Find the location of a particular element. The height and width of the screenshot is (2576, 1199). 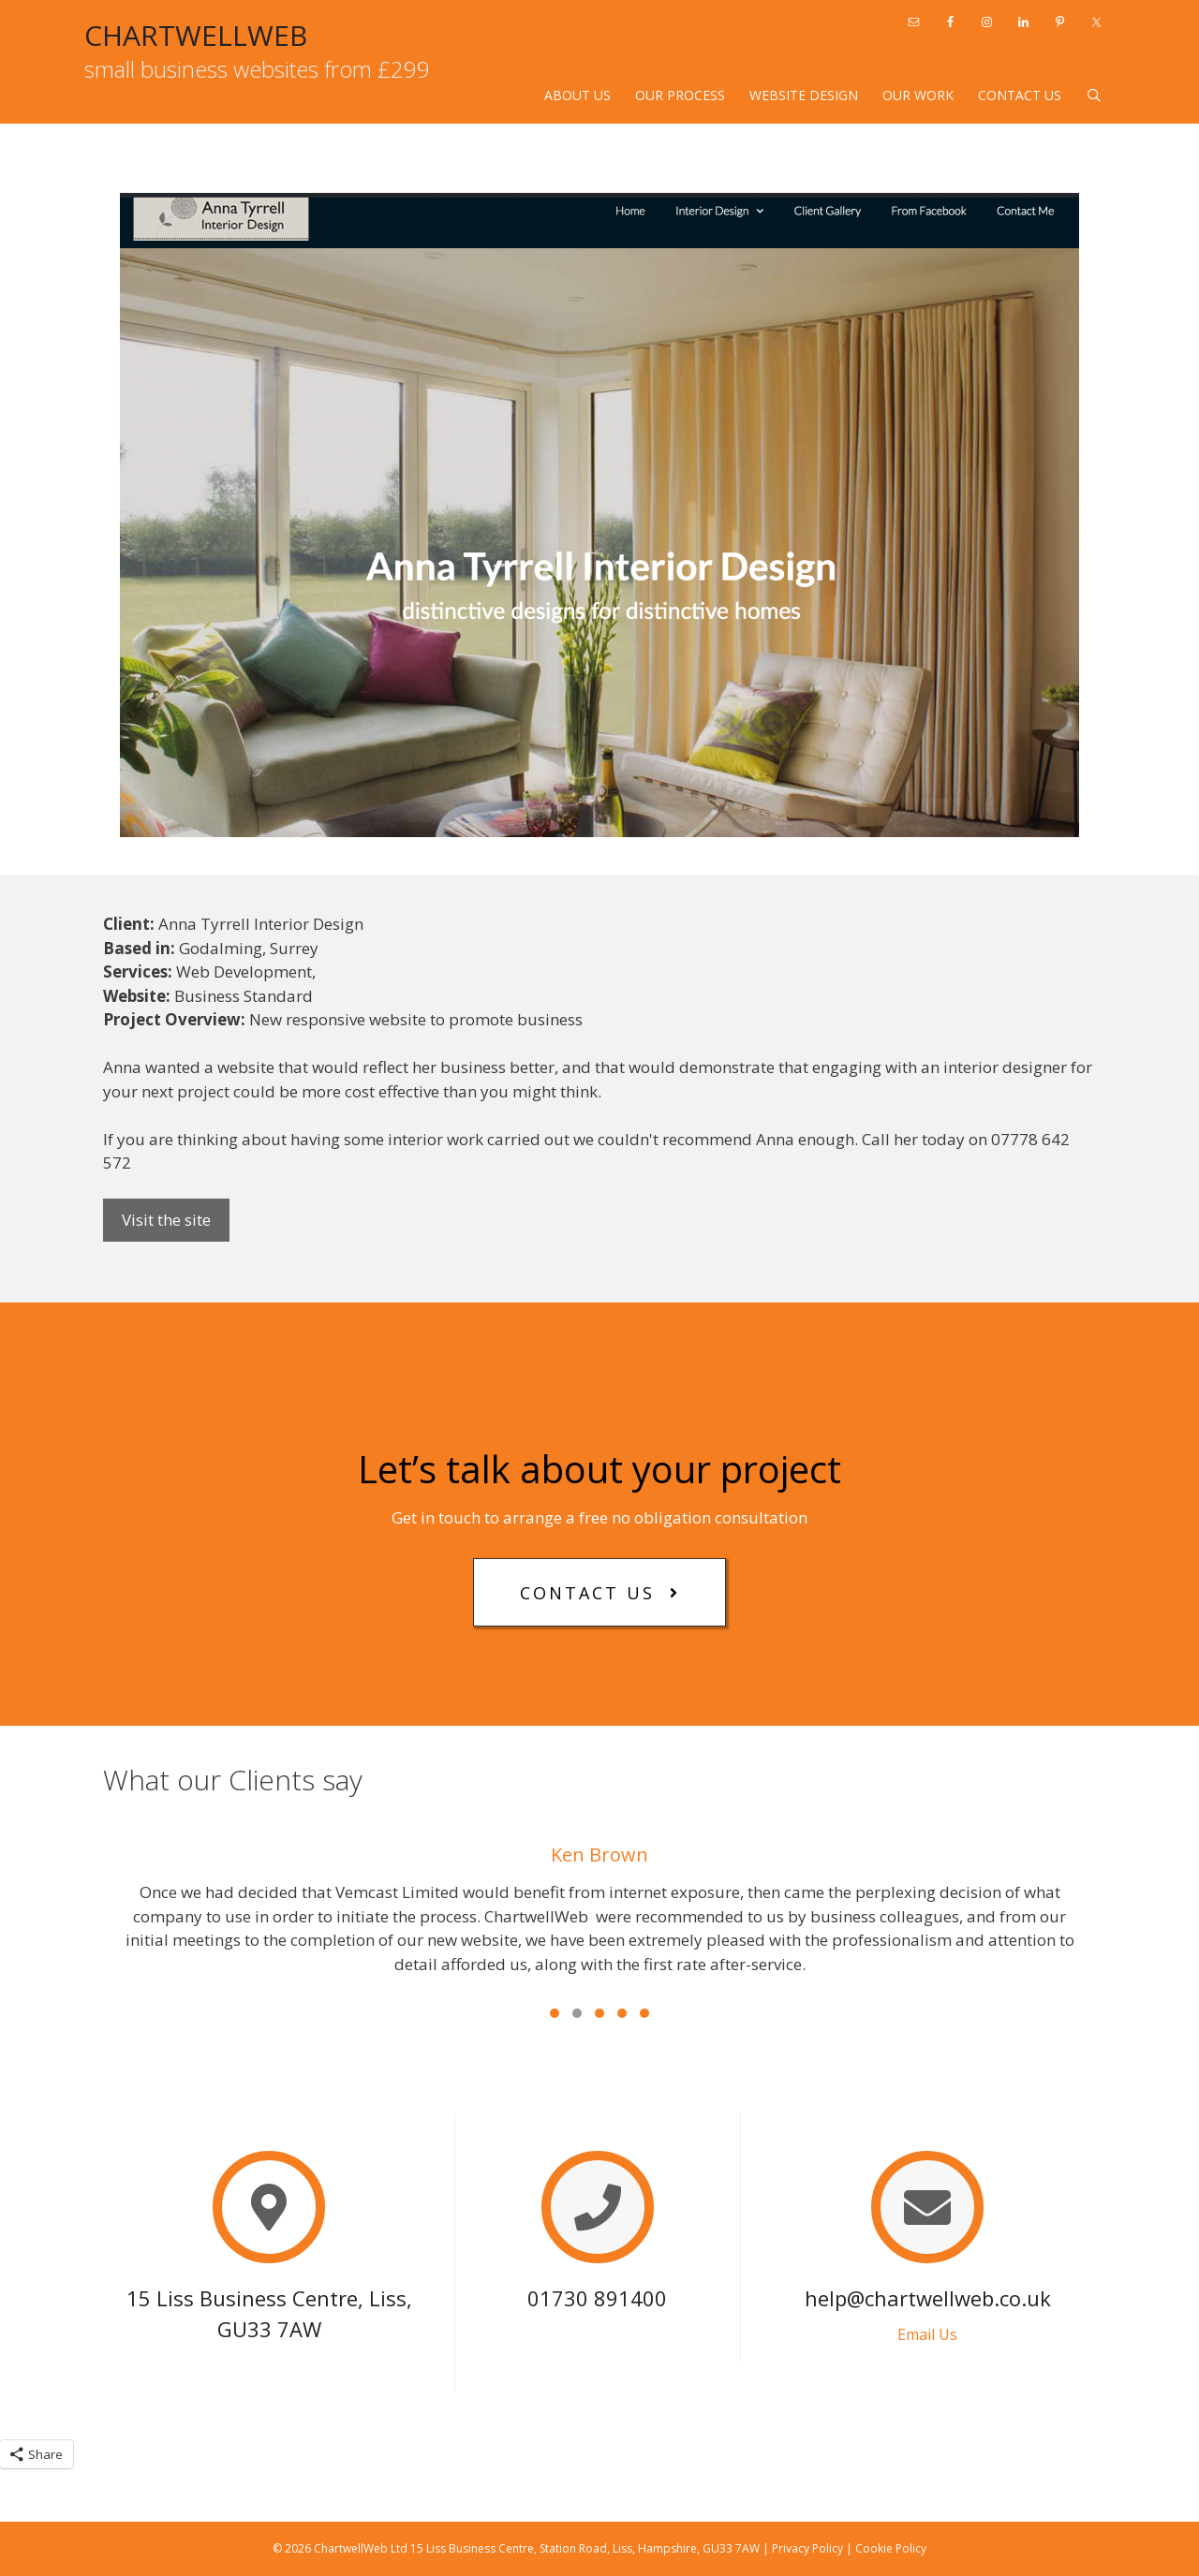

Cookie Policy is located at coordinates (890, 2548).